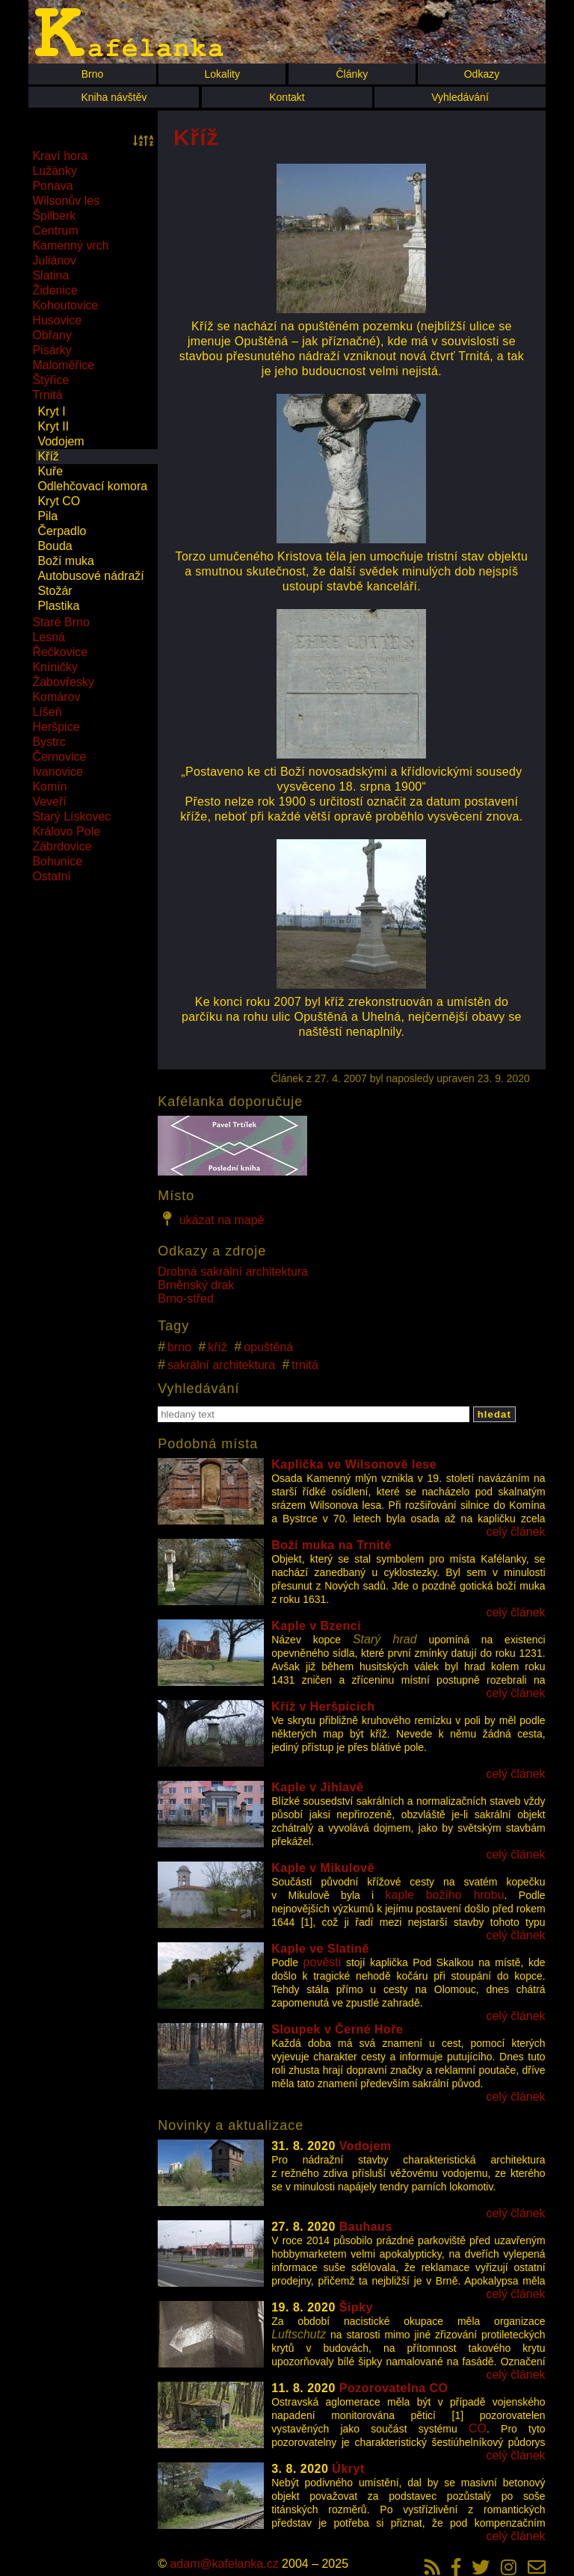  Describe the element at coordinates (353, 1464) in the screenshot. I see `Kaplička ve Wilsonově lese` at that location.